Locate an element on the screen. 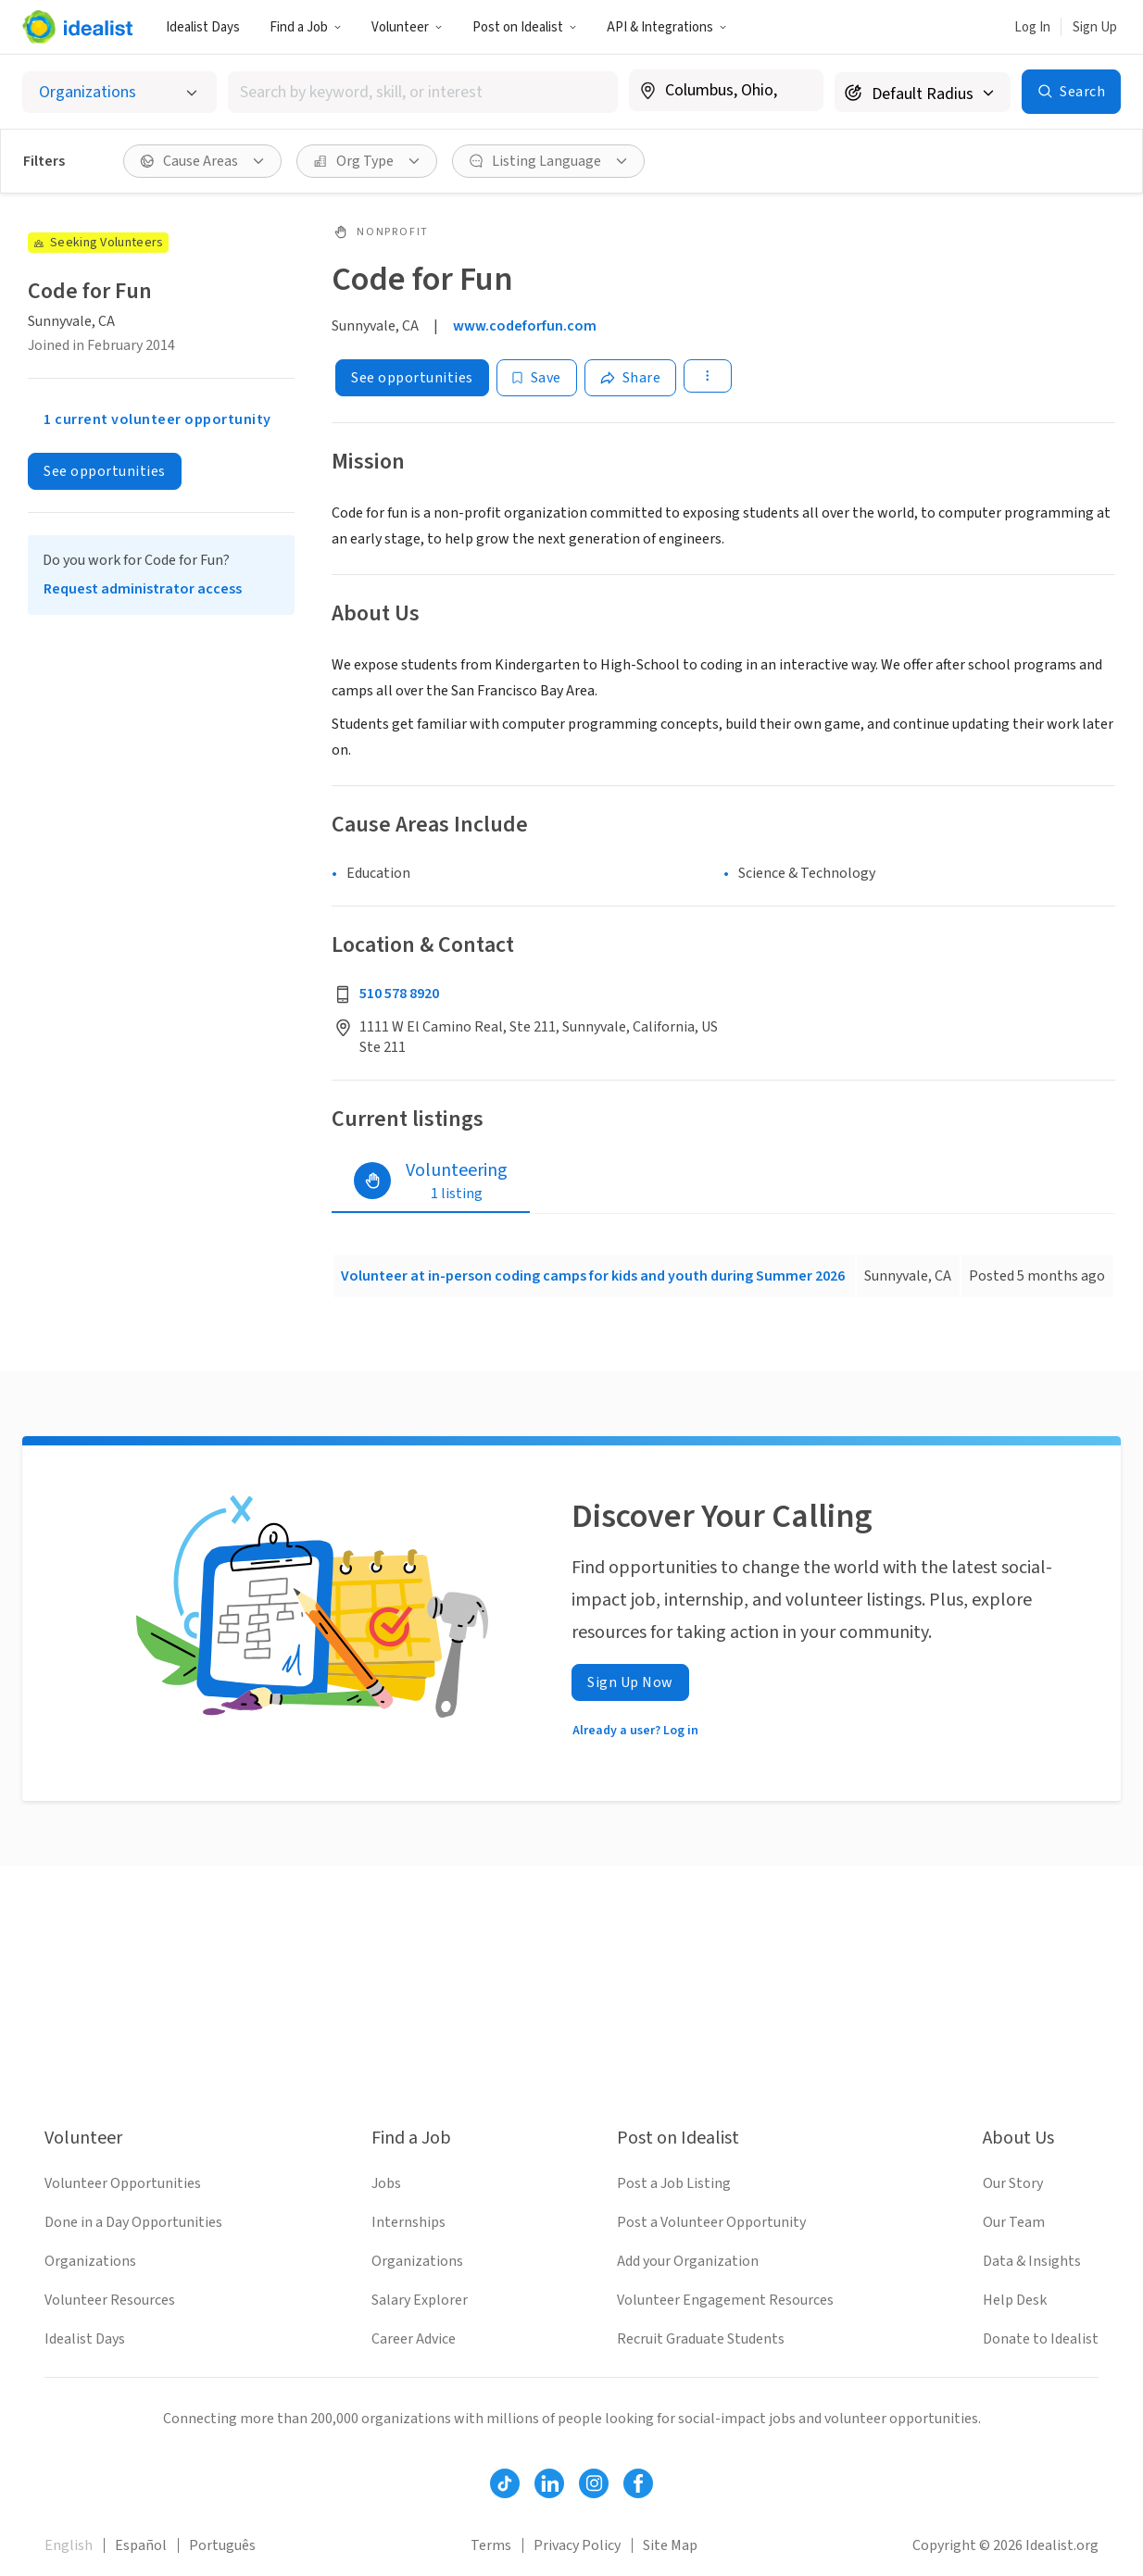 The height and width of the screenshot is (2576, 1143). Log In is located at coordinates (1032, 27).